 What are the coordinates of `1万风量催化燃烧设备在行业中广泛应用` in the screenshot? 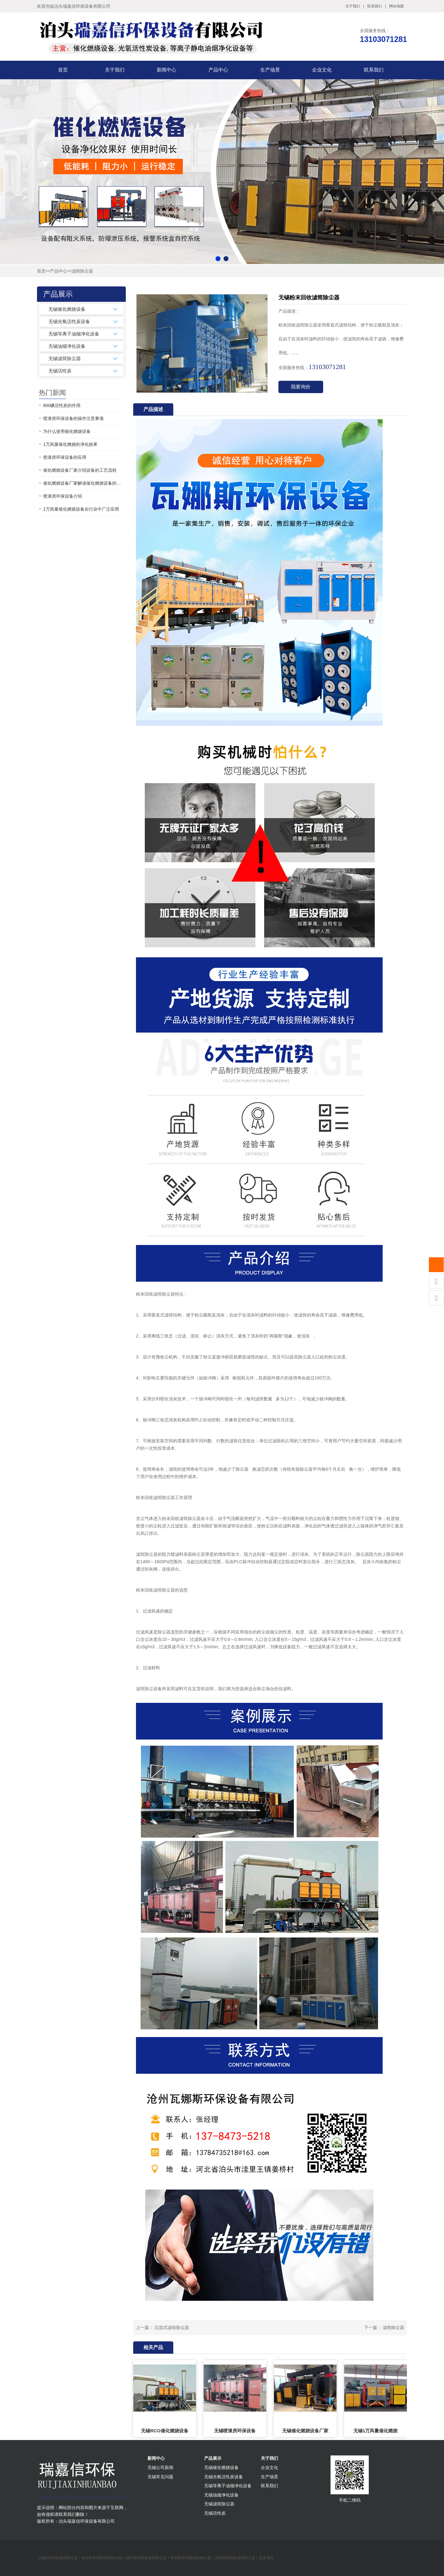 It's located at (81, 509).